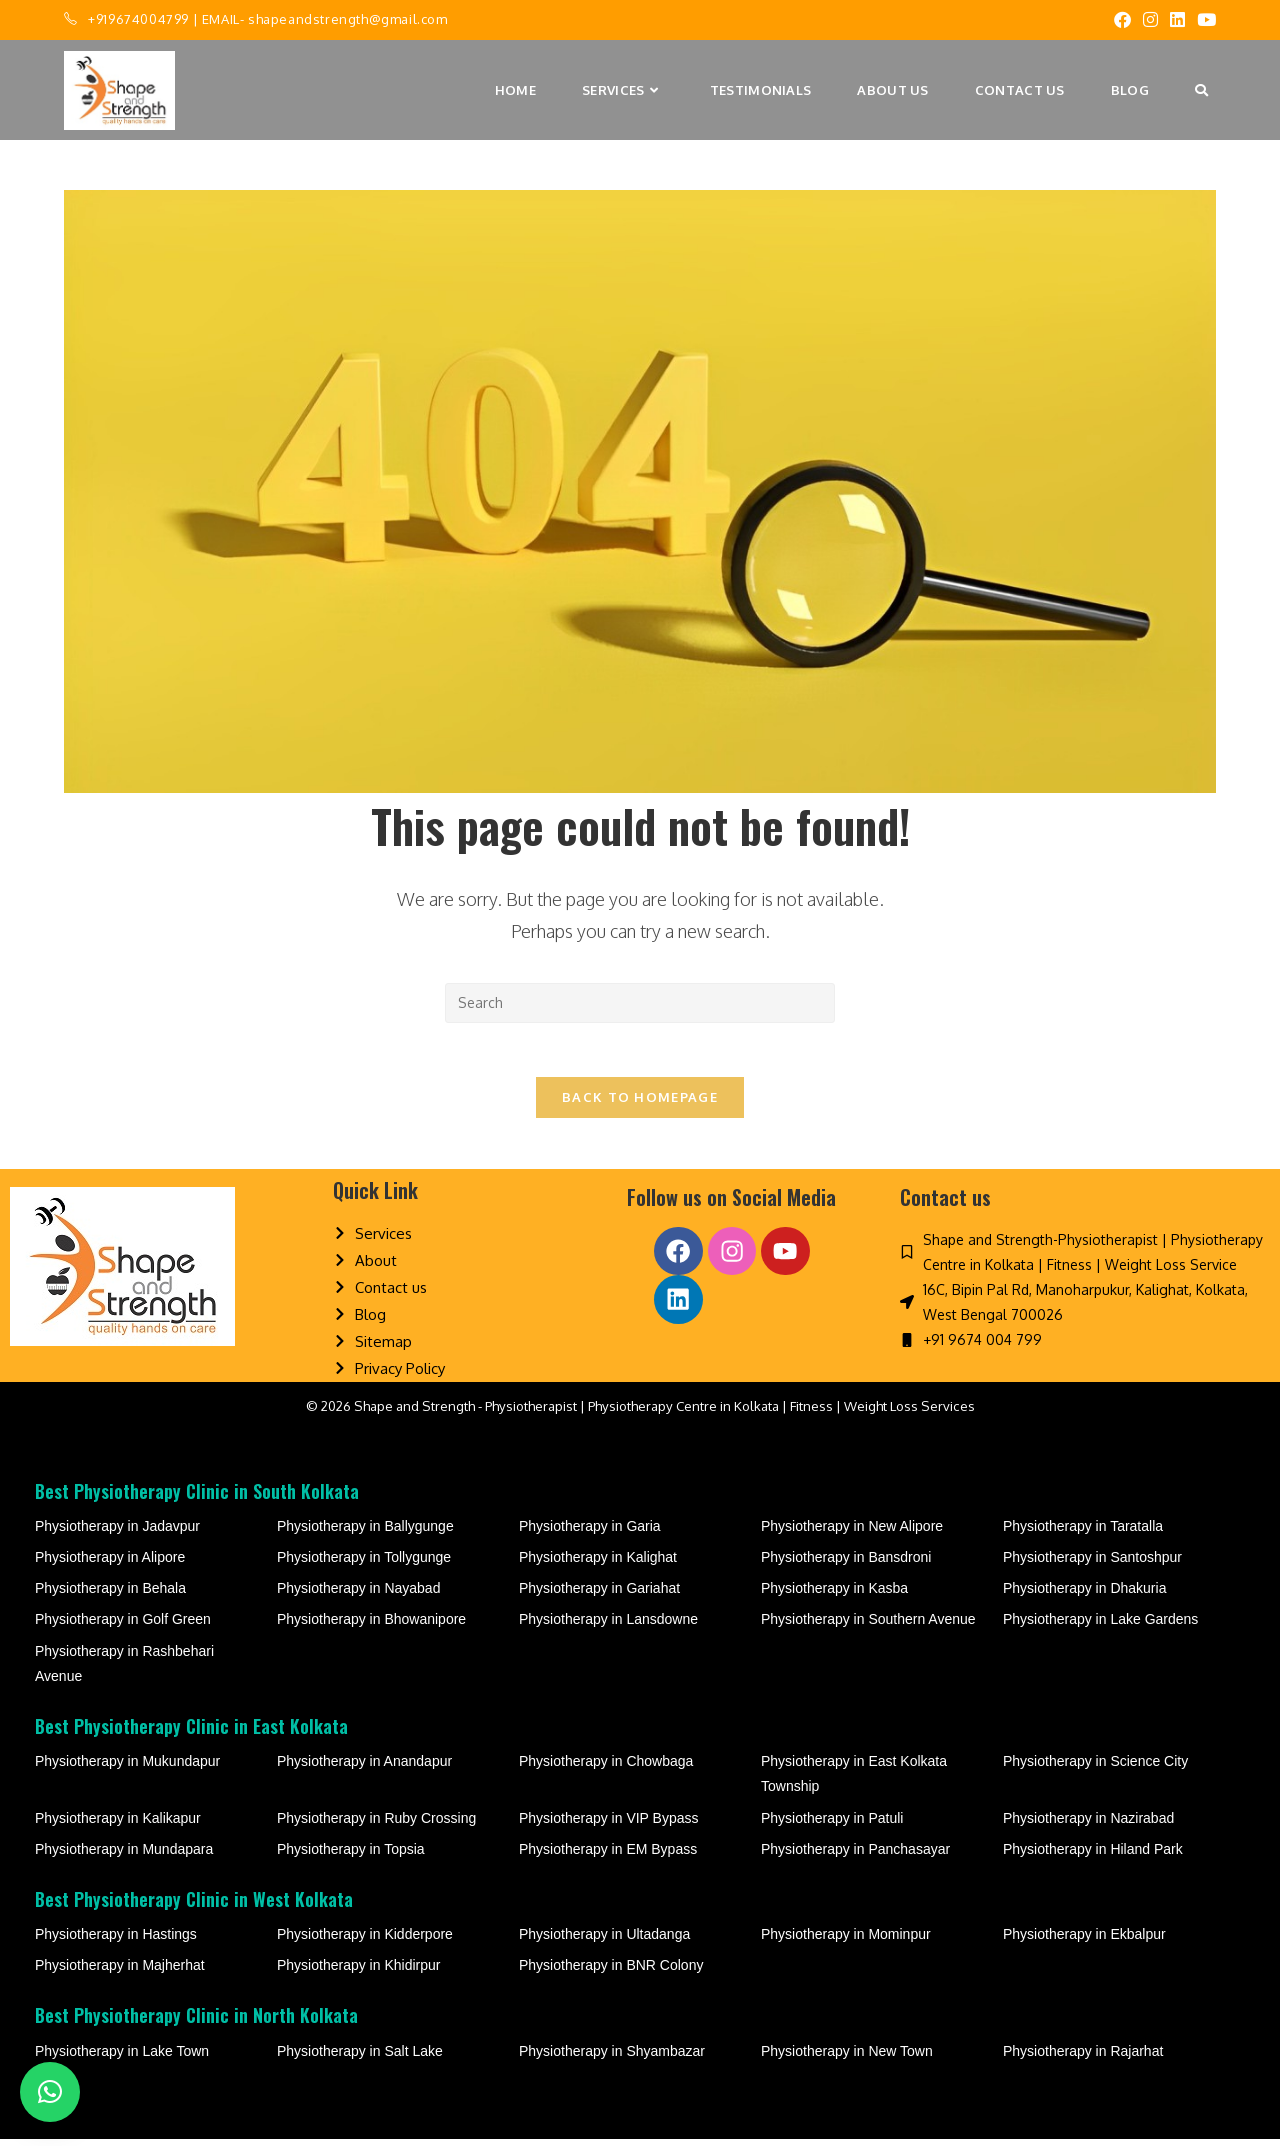 This screenshot has width=1280, height=2146. Describe the element at coordinates (1122, 20) in the screenshot. I see `[Facebook (opens in a new tab)]` at that location.